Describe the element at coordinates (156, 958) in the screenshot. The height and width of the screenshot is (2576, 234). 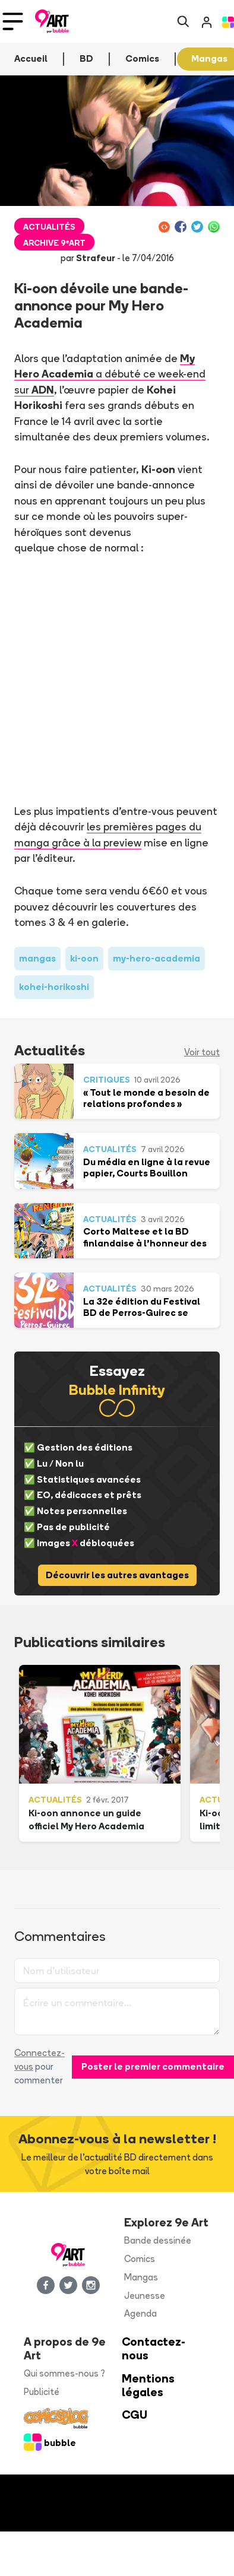
I see `my-hero-academia` at that location.